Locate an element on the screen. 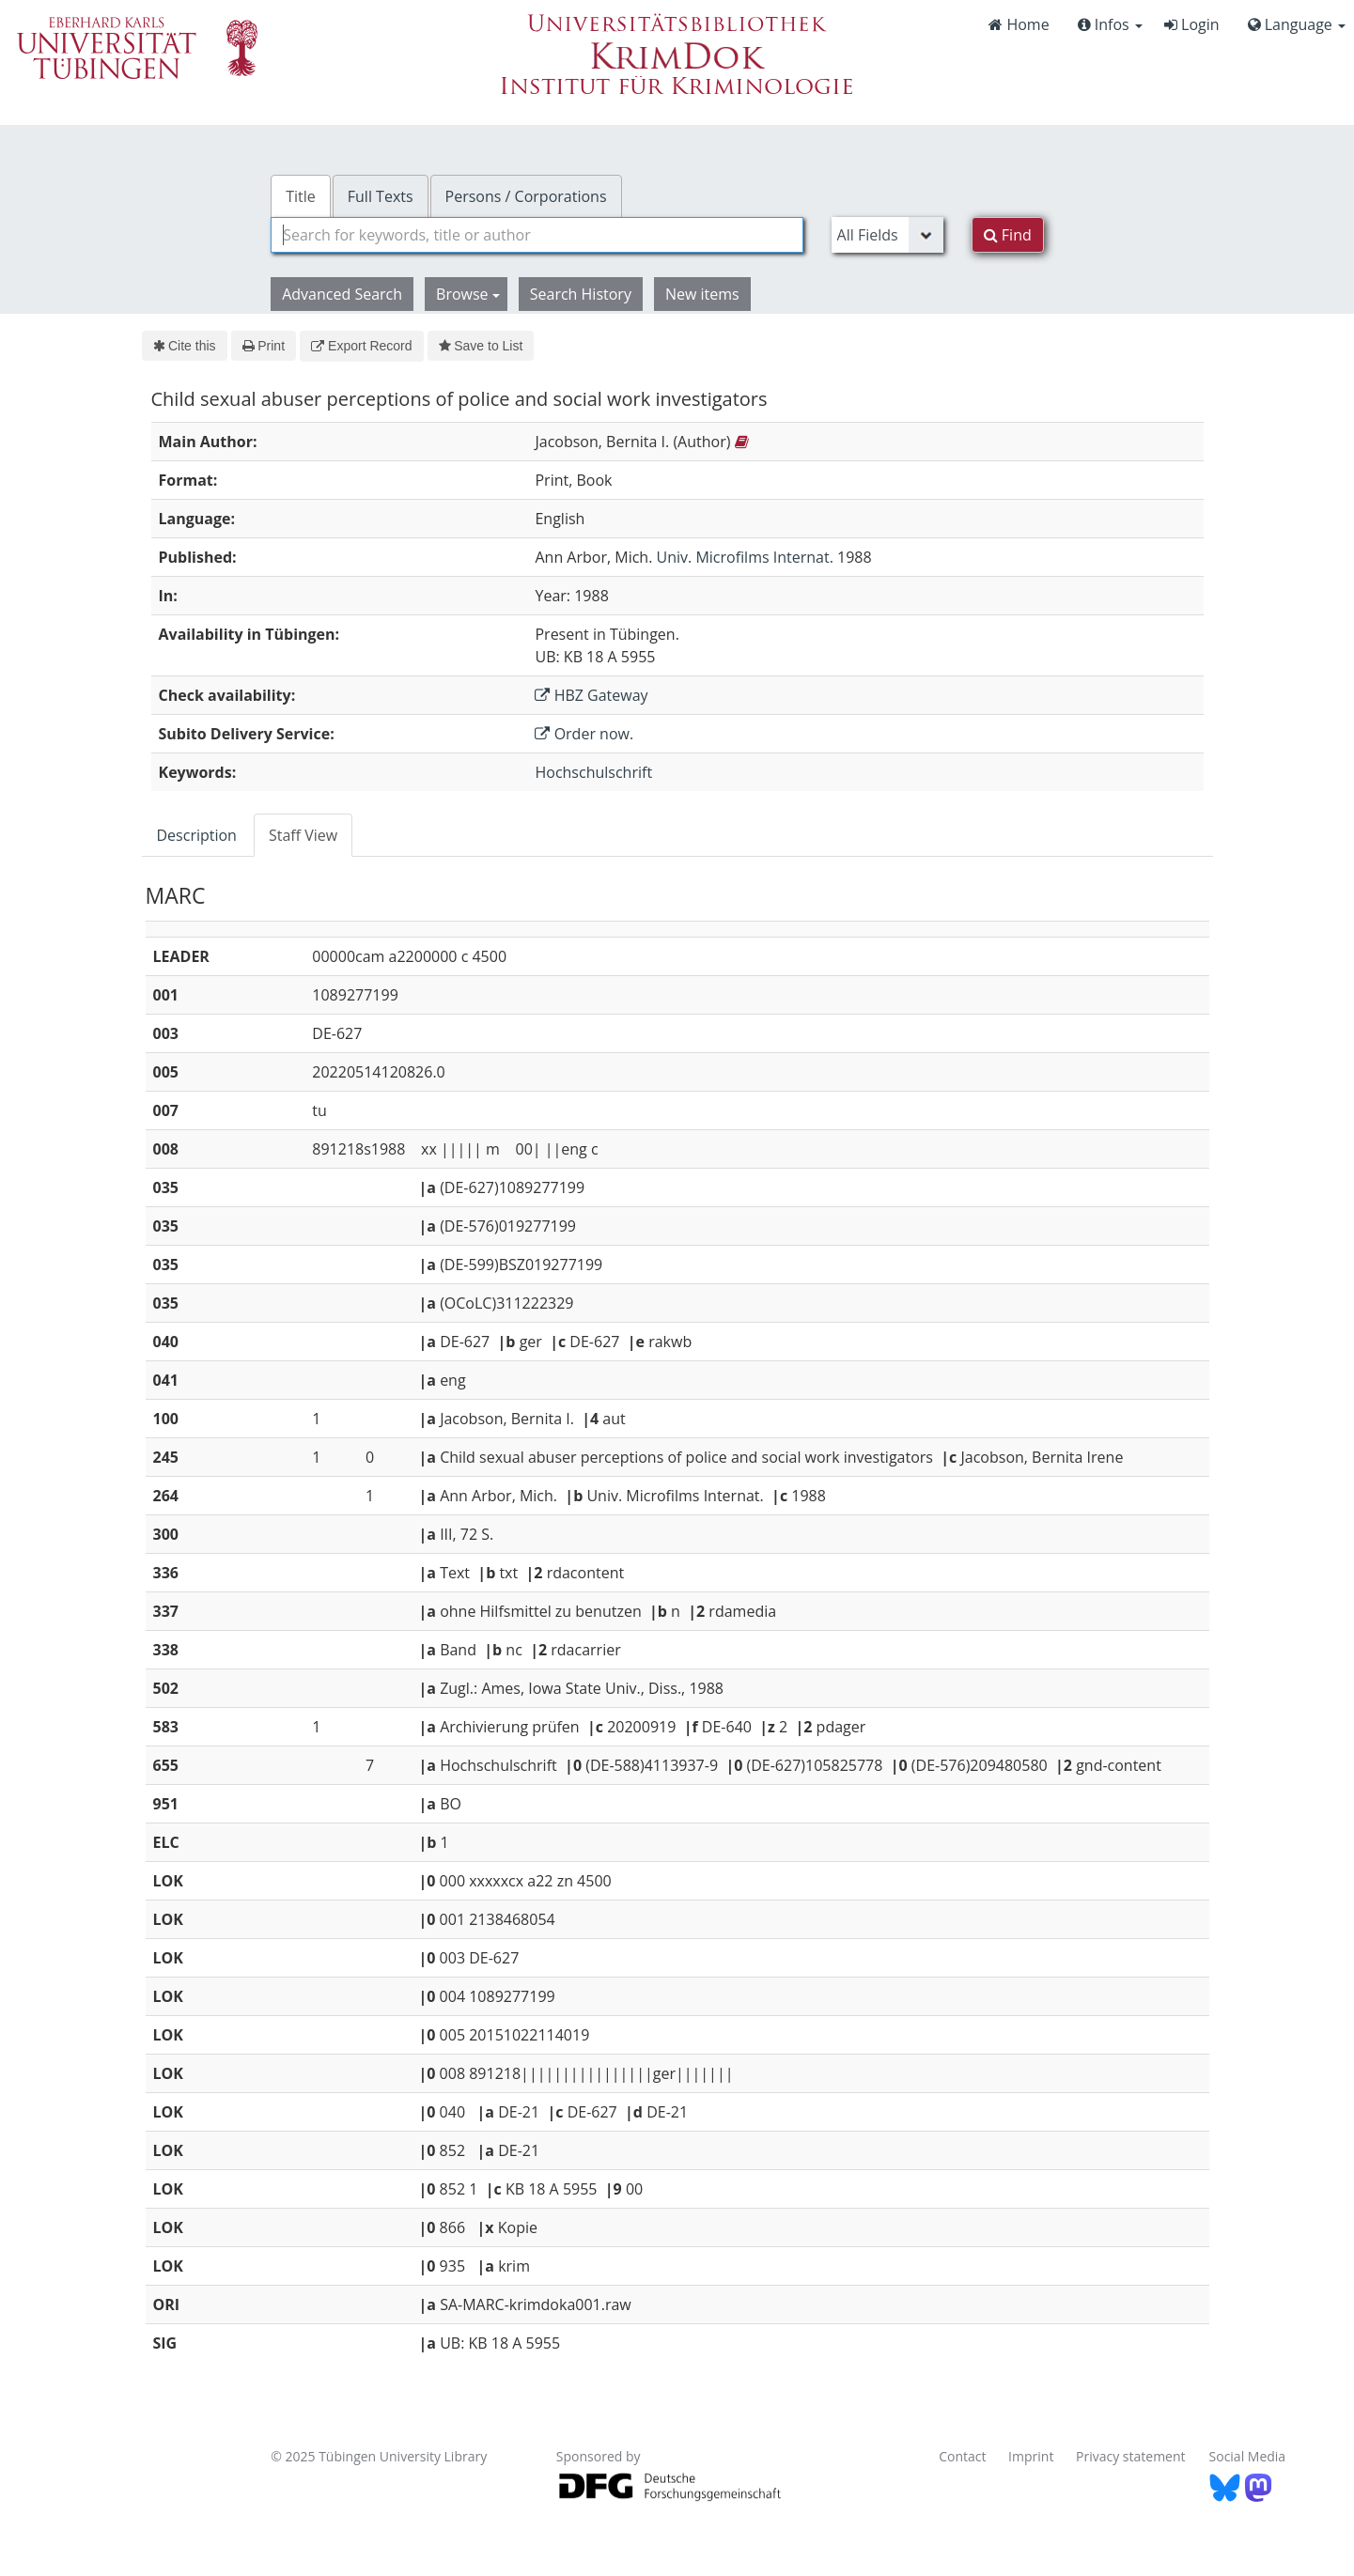  Find is located at coordinates (1008, 235).